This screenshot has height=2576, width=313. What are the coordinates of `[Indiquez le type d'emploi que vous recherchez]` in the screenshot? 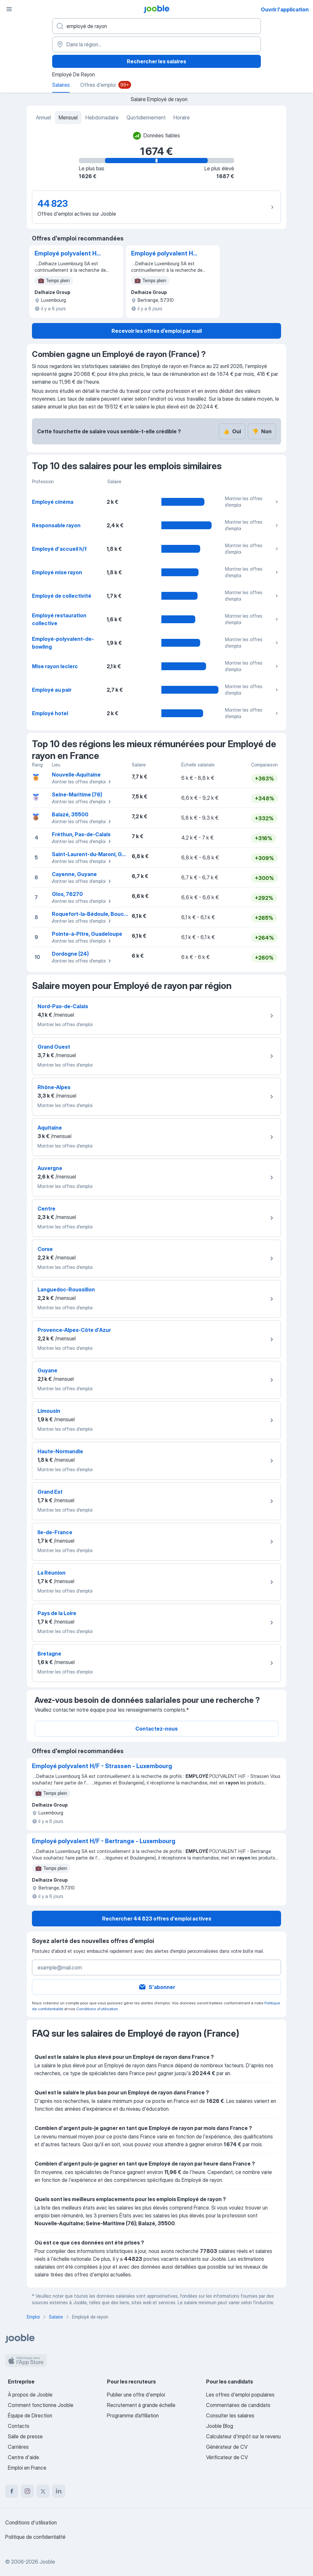 It's located at (156, 26).